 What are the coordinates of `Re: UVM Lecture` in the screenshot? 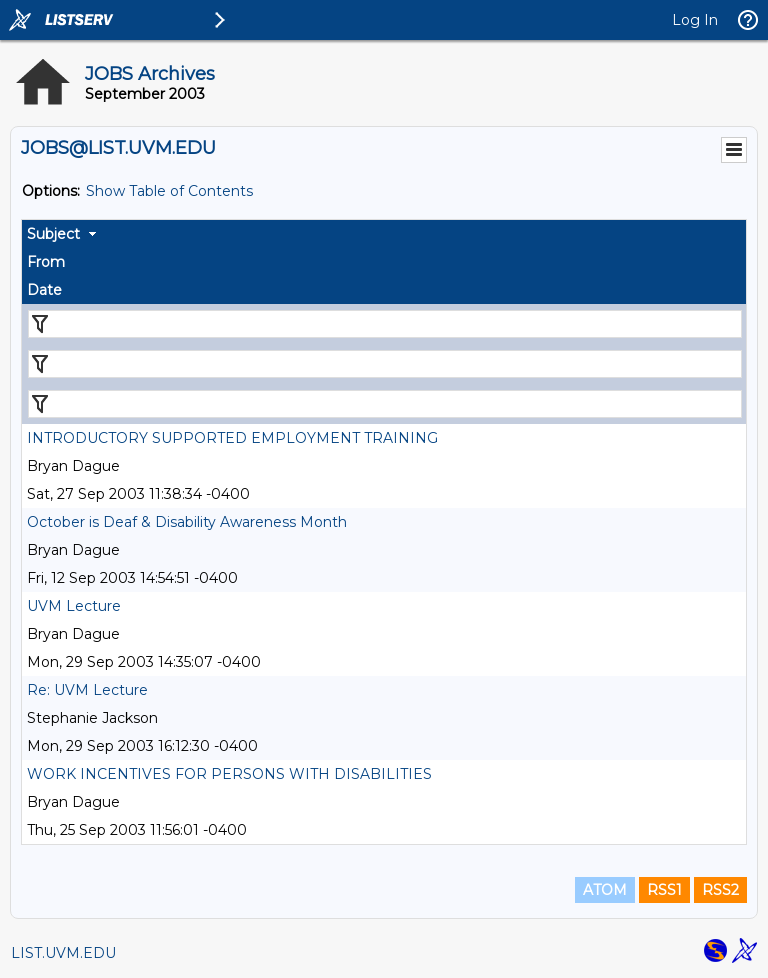 It's located at (87, 690).